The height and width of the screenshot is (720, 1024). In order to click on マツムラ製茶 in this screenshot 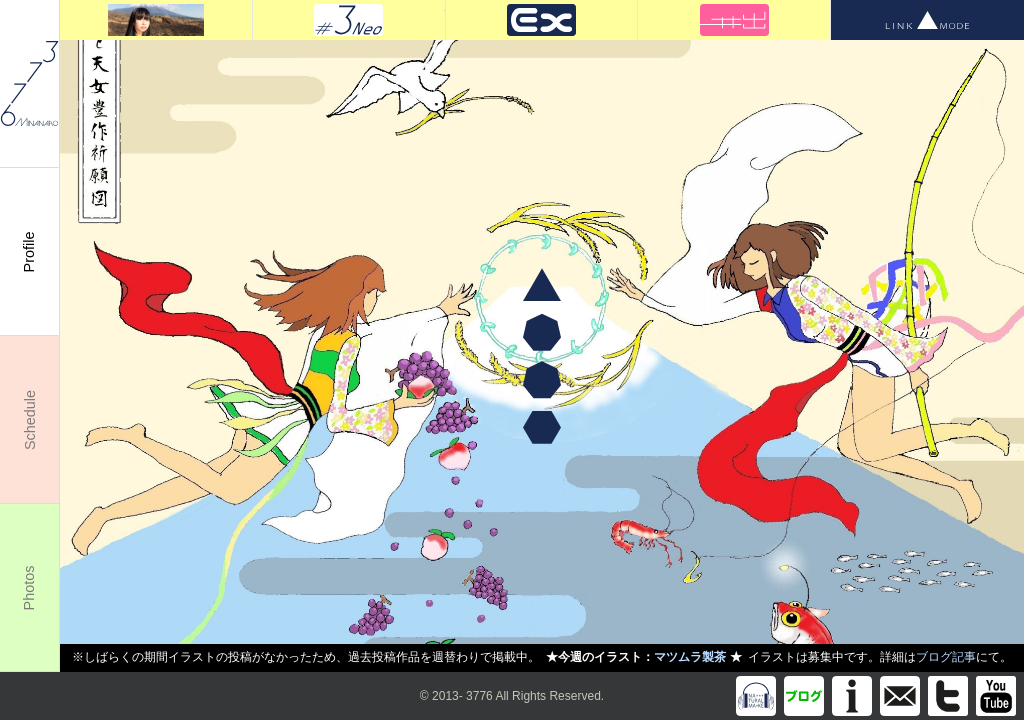, I will do `click(690, 657)`.